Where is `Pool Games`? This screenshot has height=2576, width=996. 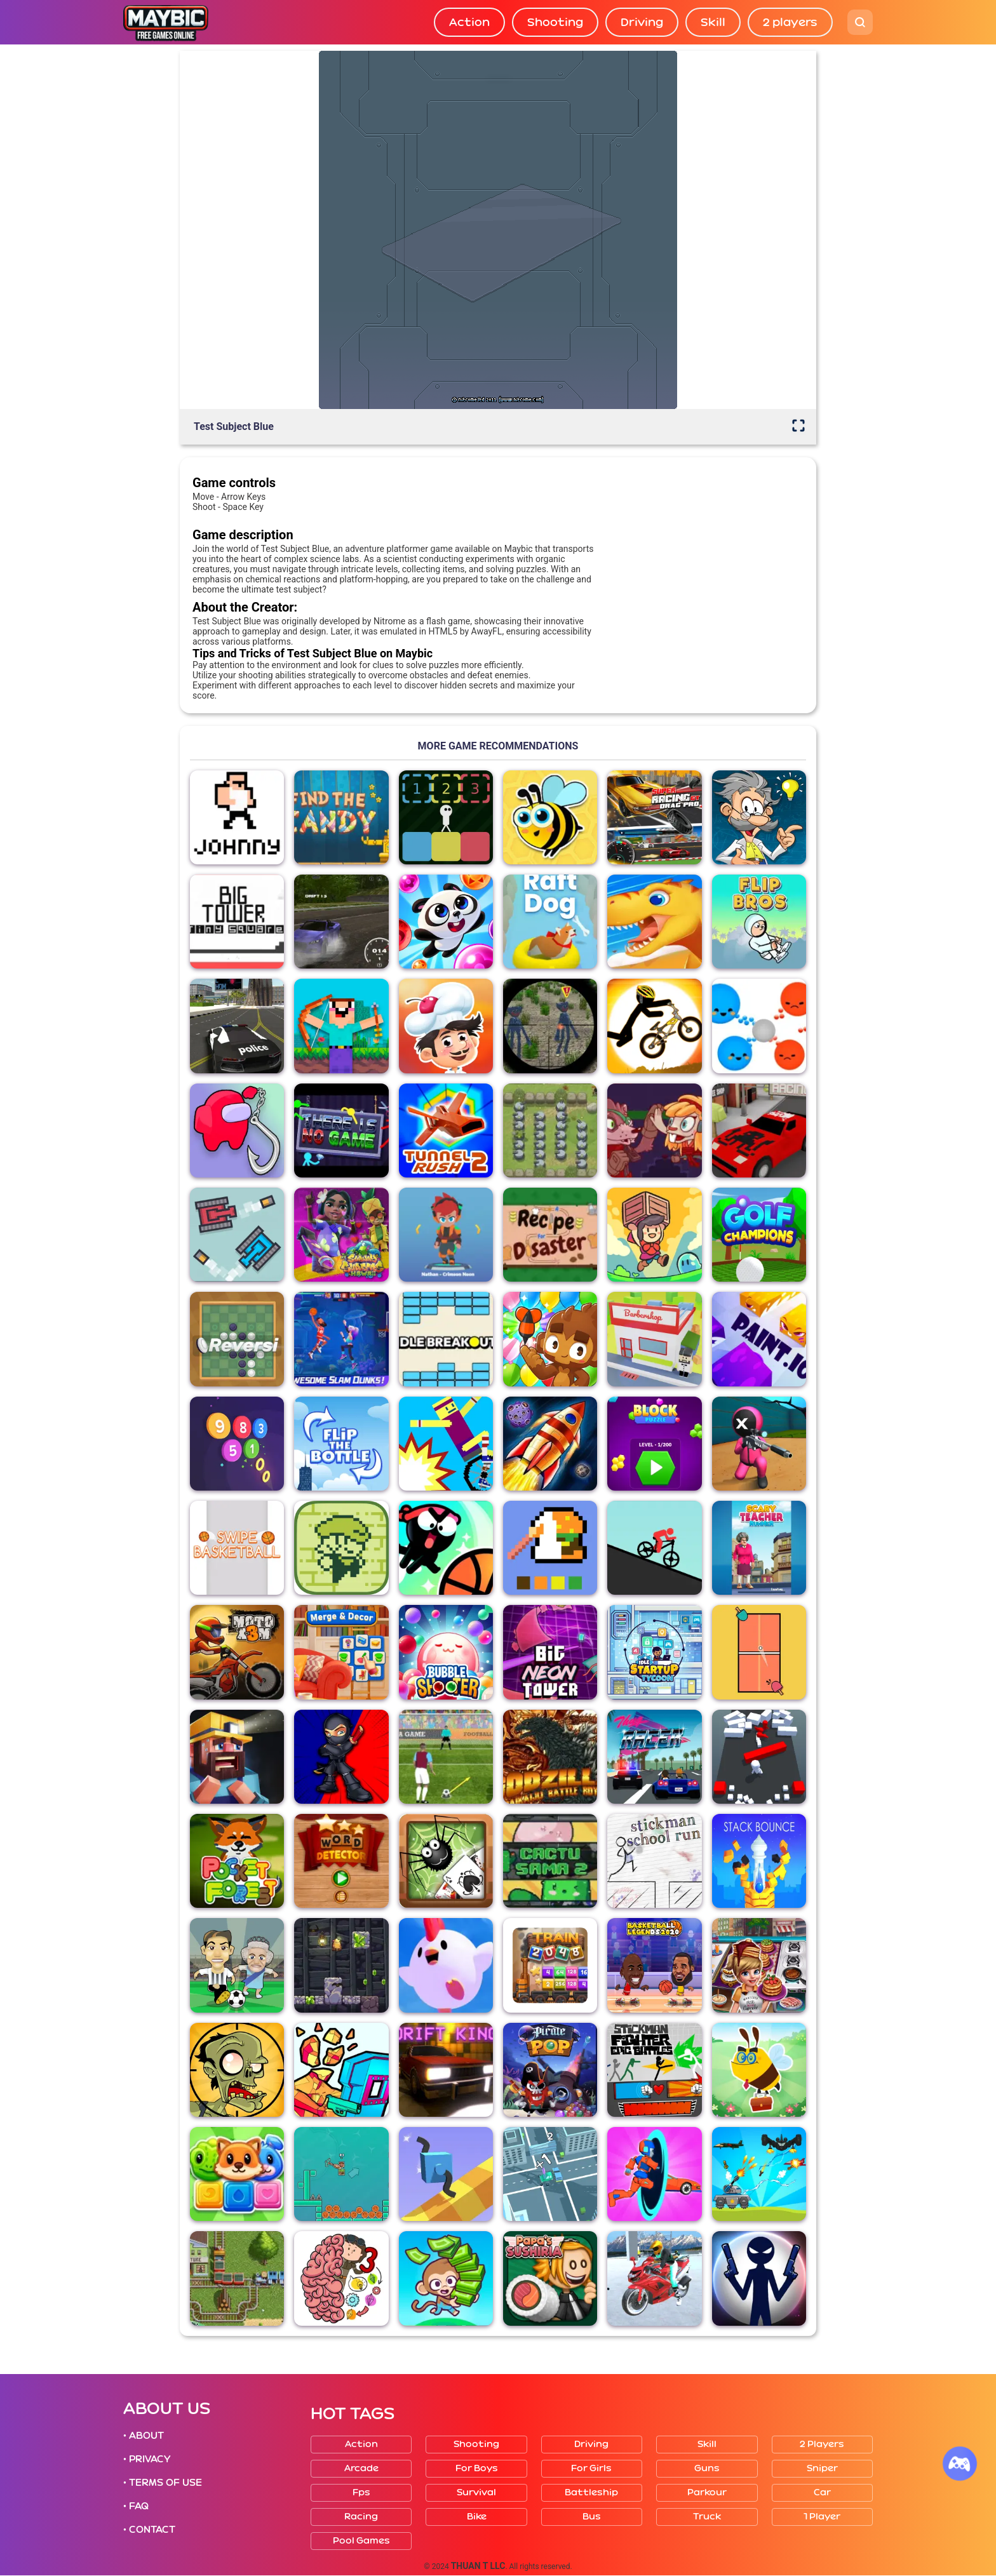
Pool Games is located at coordinates (361, 2541).